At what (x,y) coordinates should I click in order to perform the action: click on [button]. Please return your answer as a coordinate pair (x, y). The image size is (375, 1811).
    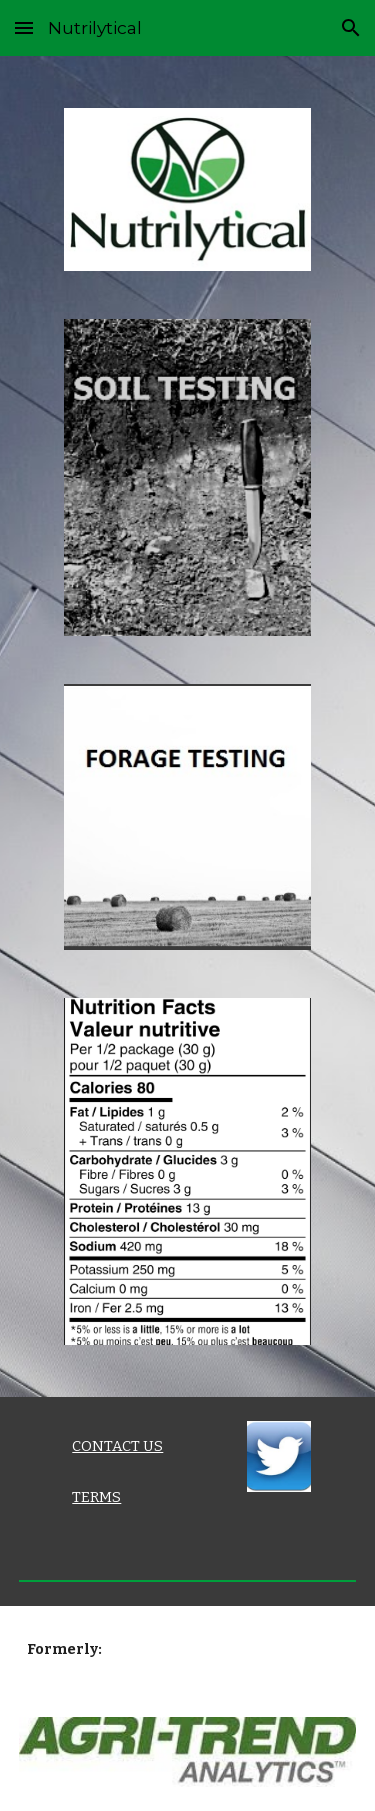
    Looking at the image, I should click on (24, 27).